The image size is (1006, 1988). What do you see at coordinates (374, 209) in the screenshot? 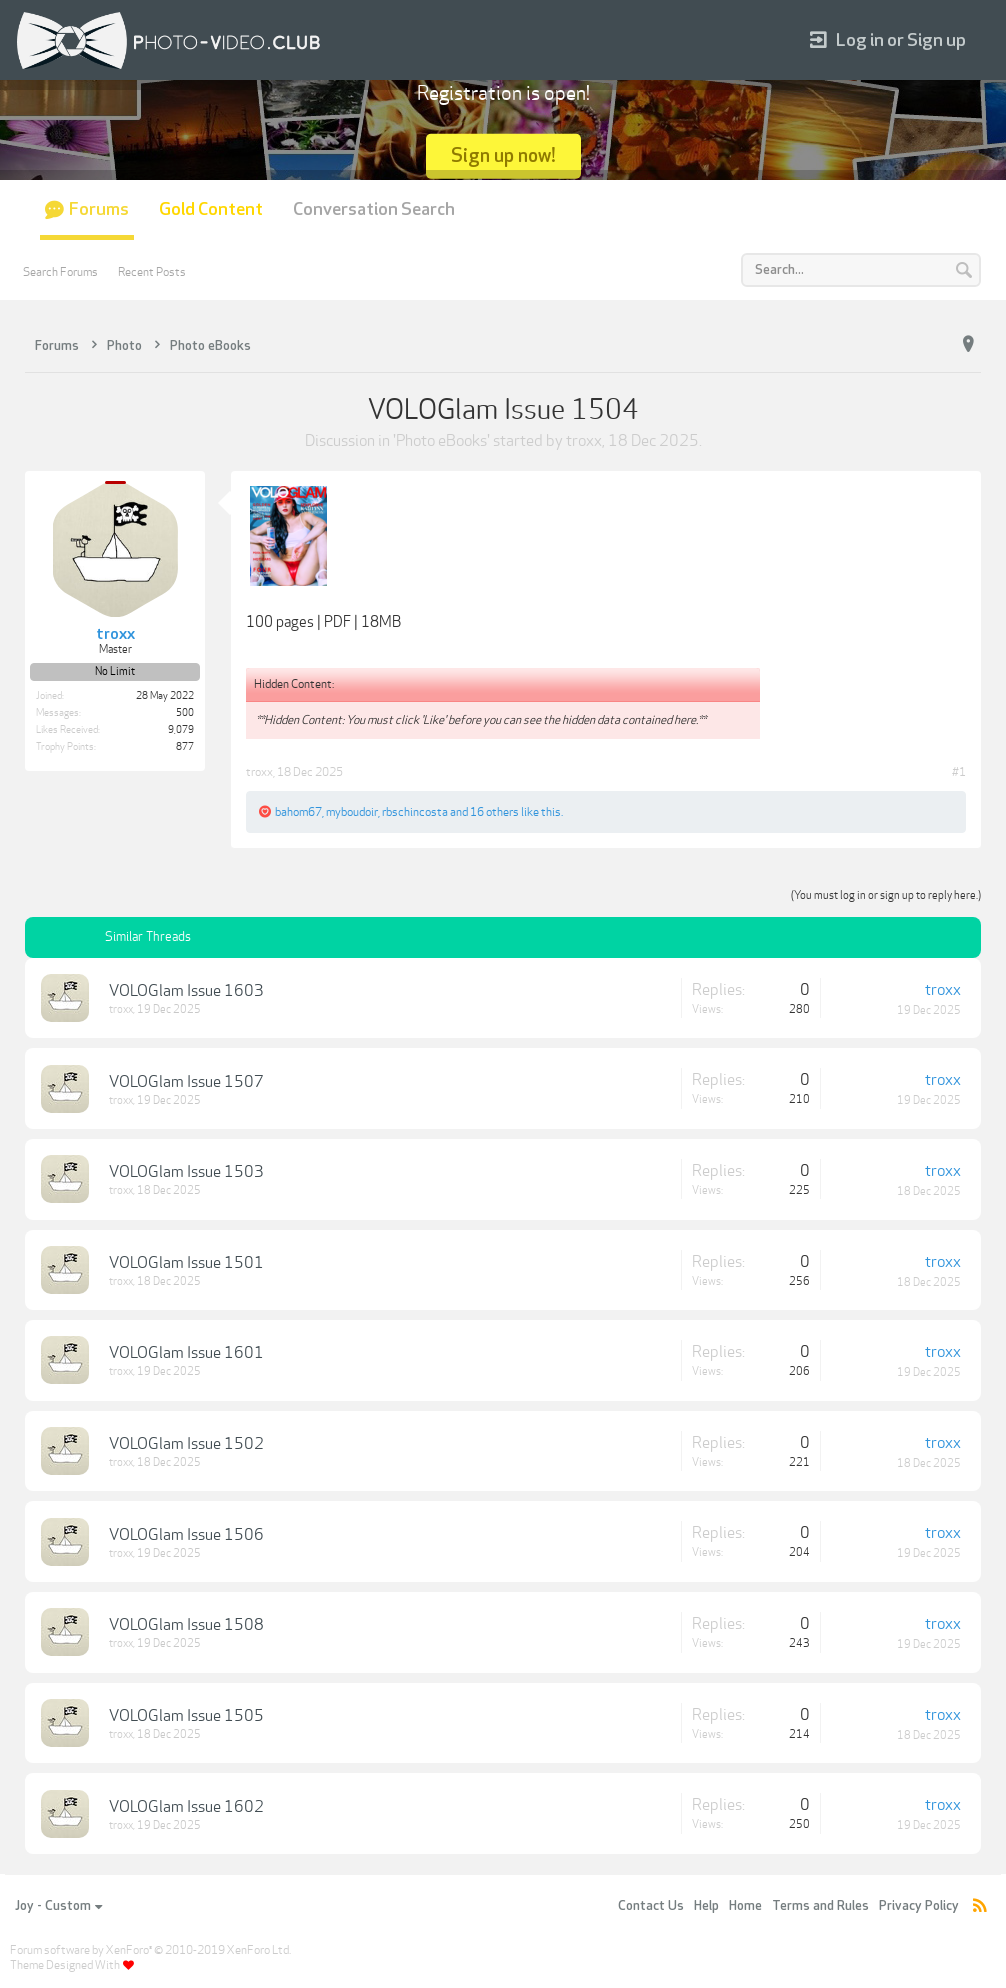
I see `Conversation Search` at bounding box center [374, 209].